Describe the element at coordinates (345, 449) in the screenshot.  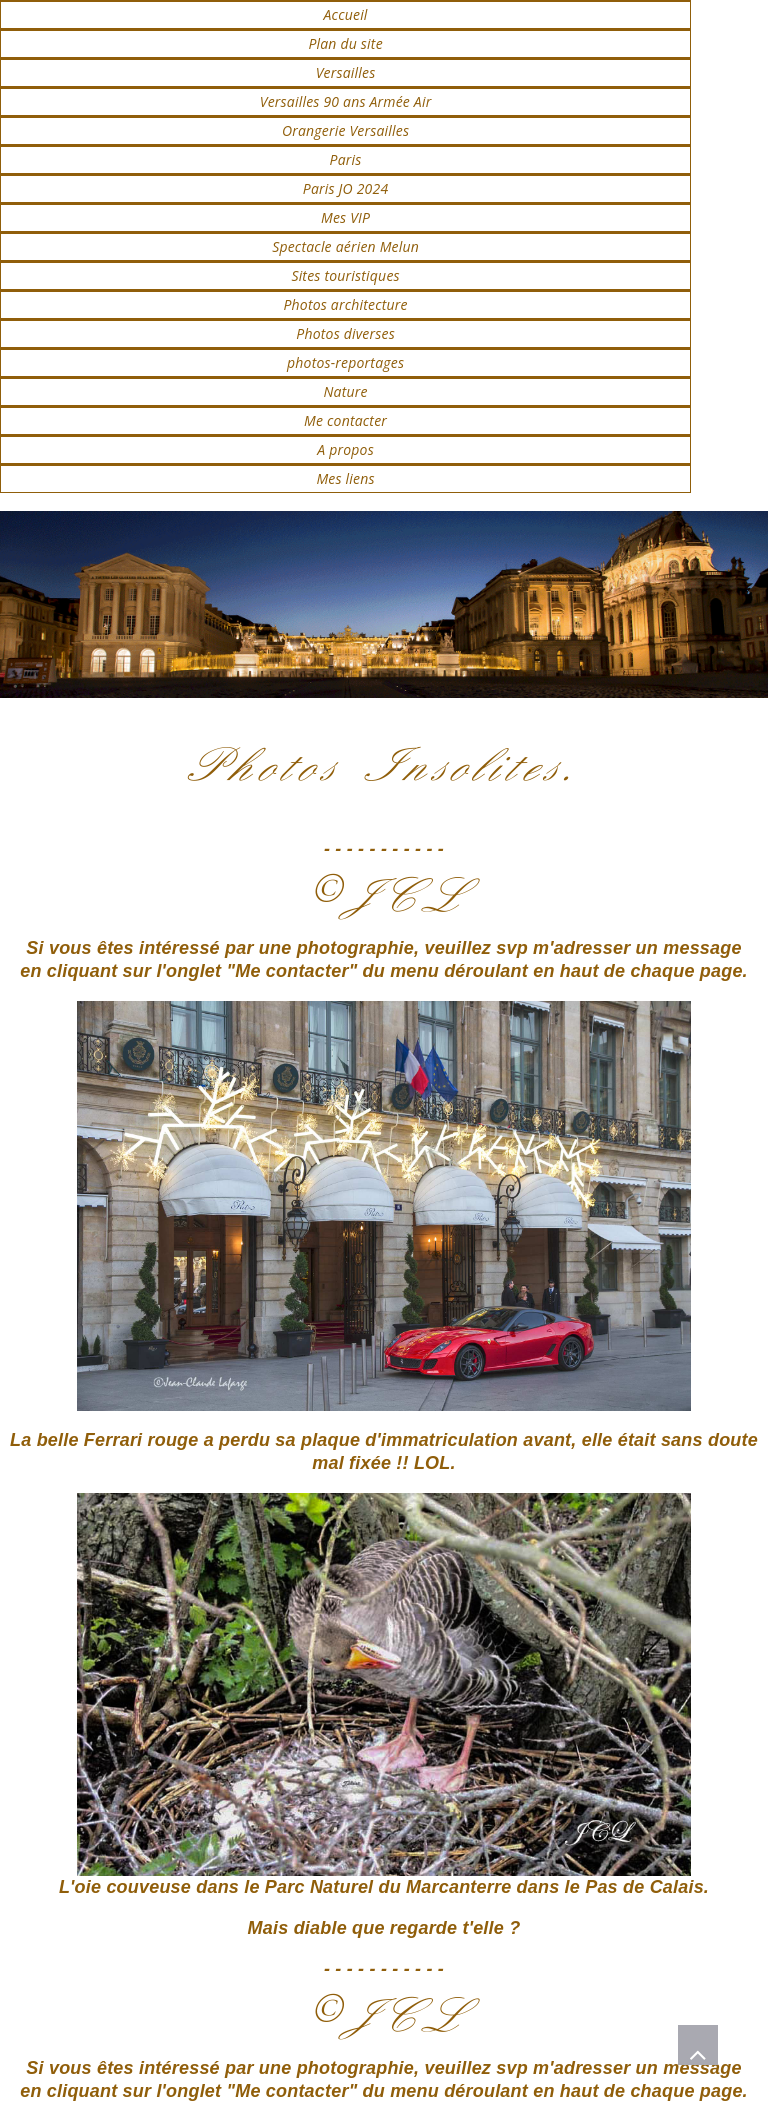
I see `A propos` at that location.